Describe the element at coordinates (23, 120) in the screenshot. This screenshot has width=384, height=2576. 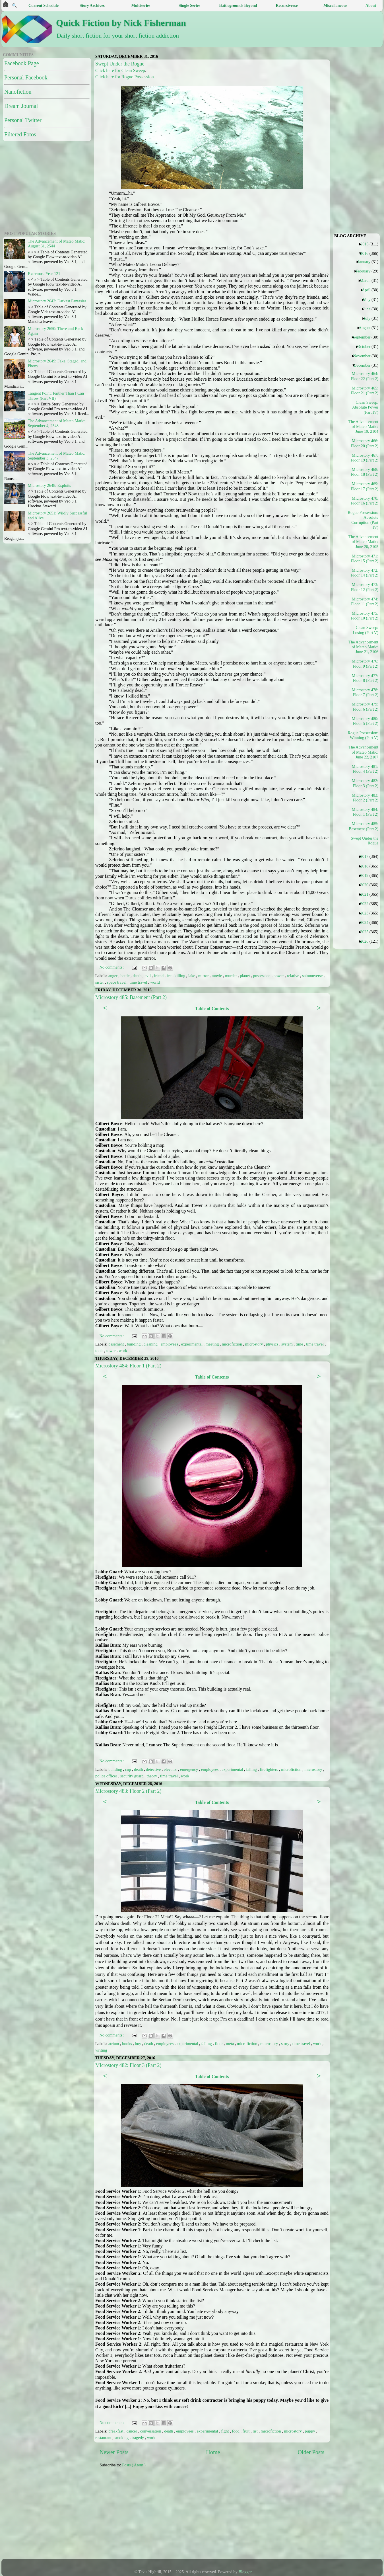
I see `Personal Twitter` at that location.